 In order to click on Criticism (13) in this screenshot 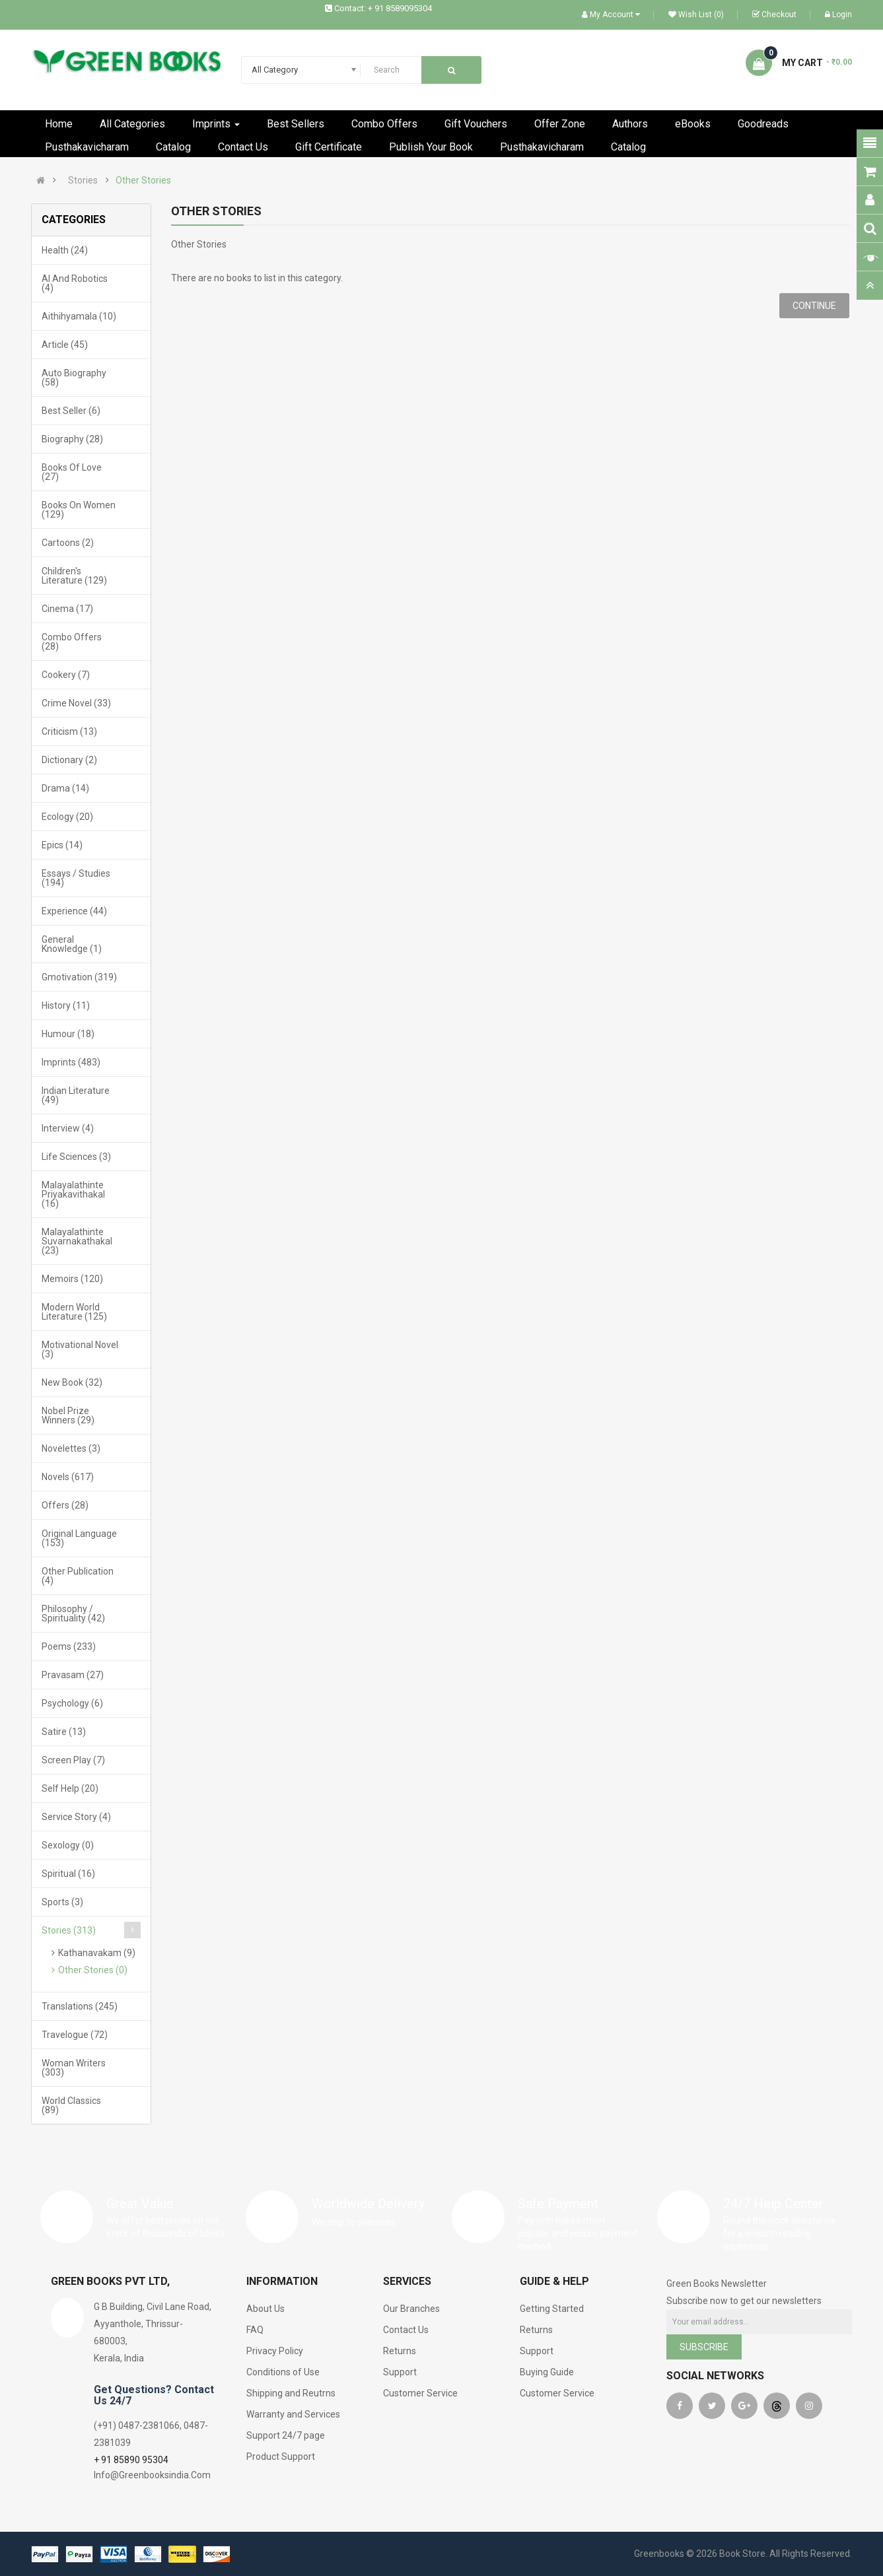, I will do `click(69, 731)`.